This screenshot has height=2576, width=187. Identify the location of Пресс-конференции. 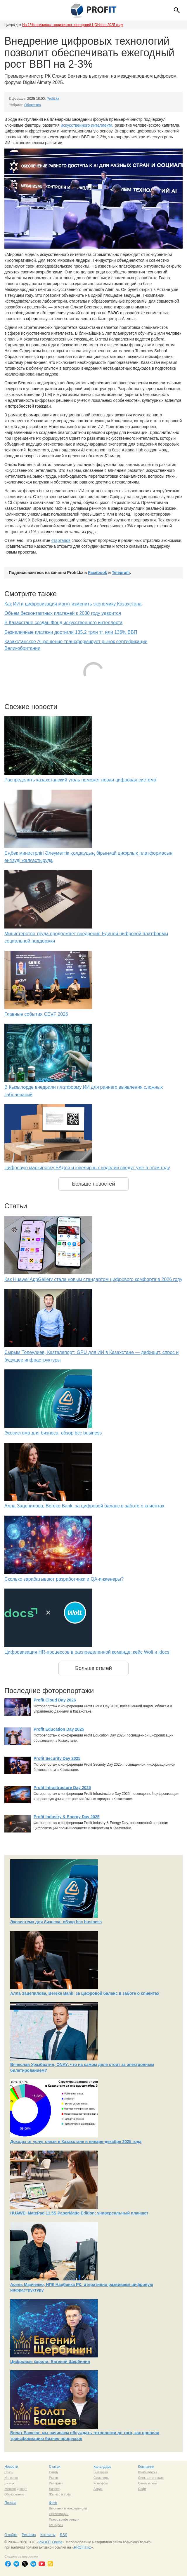
(64, 2519).